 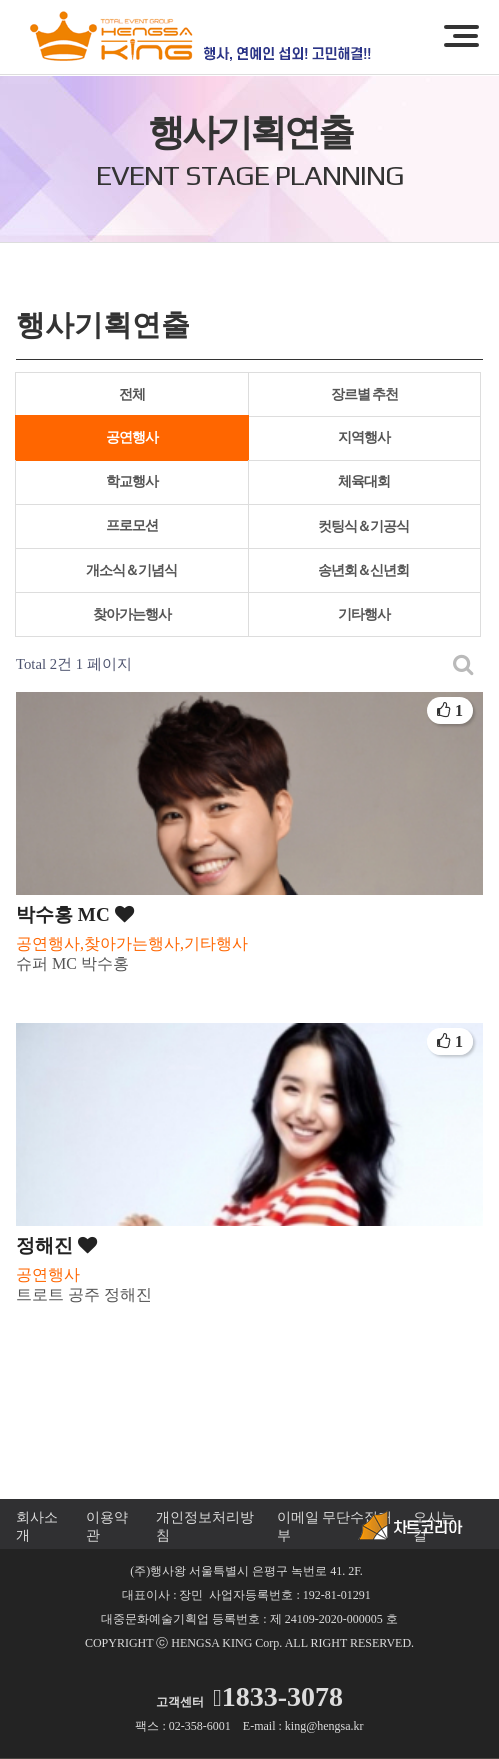 I want to click on 체육대회, so click(x=364, y=481).